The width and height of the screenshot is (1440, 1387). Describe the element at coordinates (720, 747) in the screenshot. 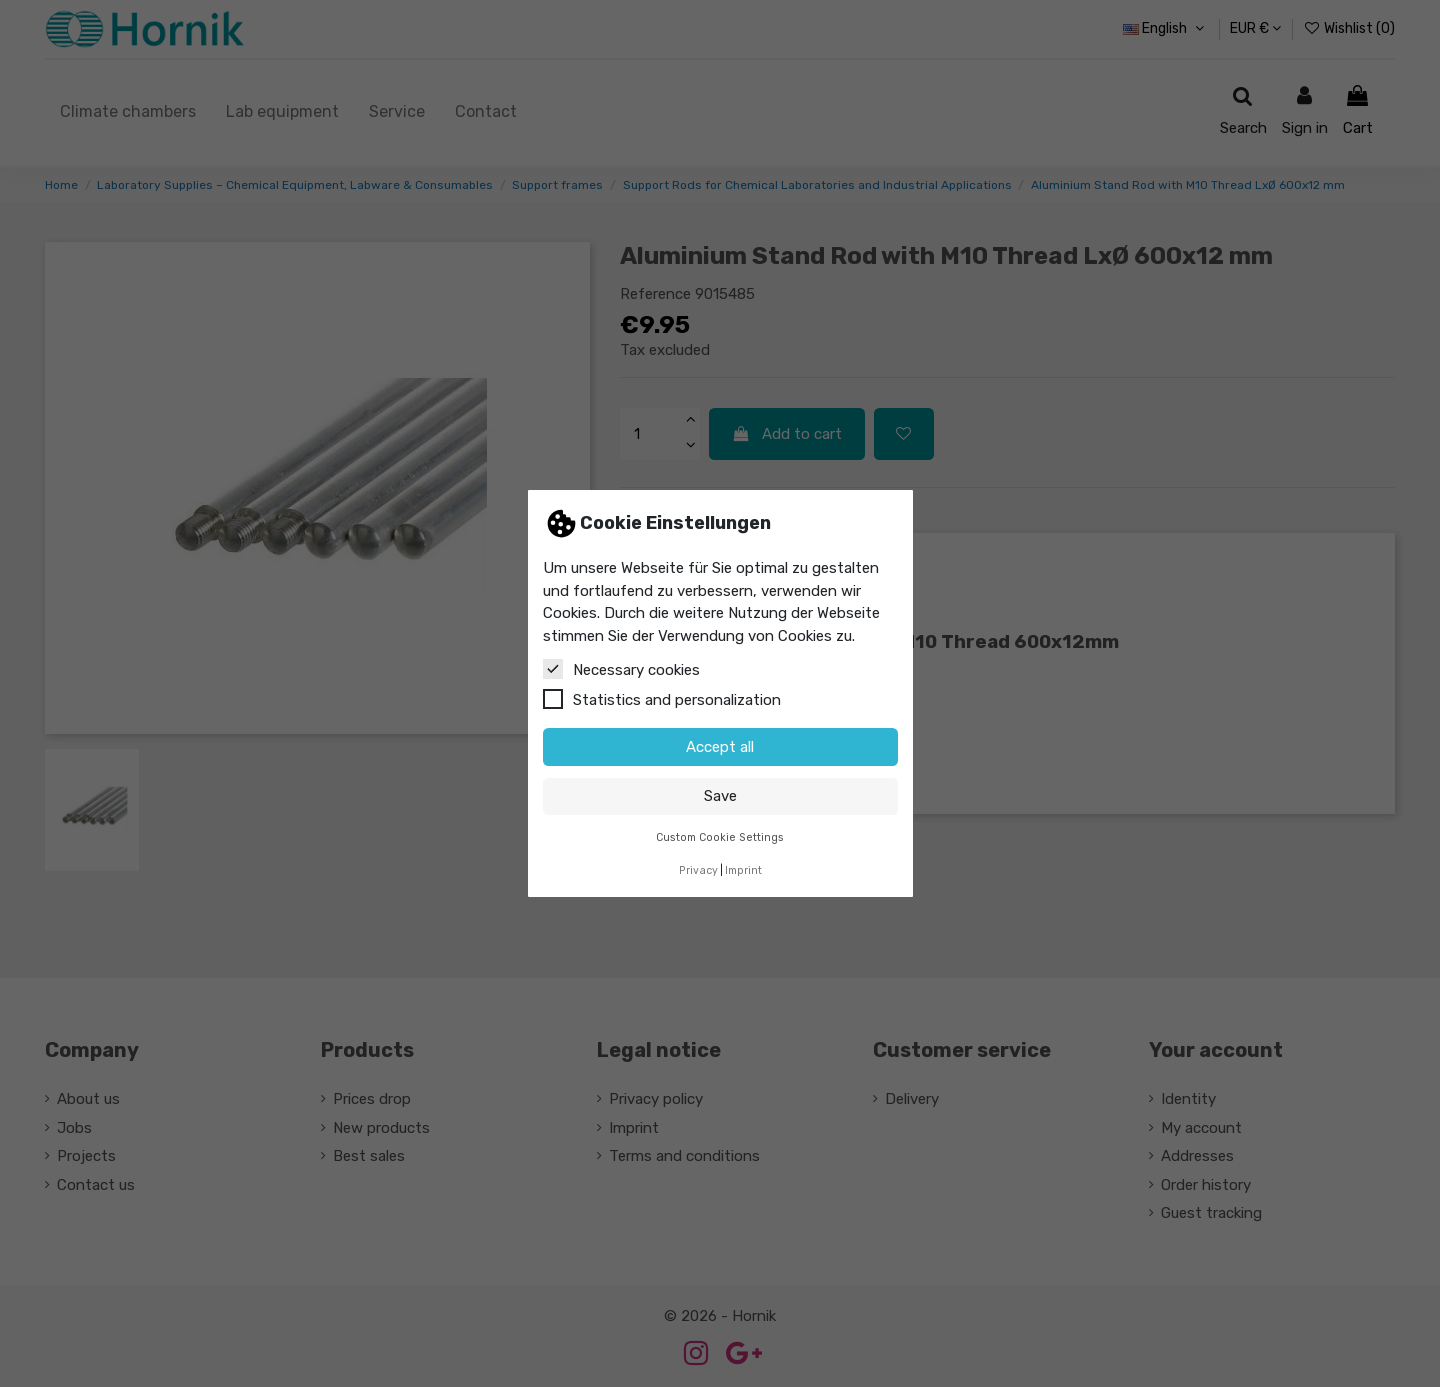

I see `Accept all` at that location.